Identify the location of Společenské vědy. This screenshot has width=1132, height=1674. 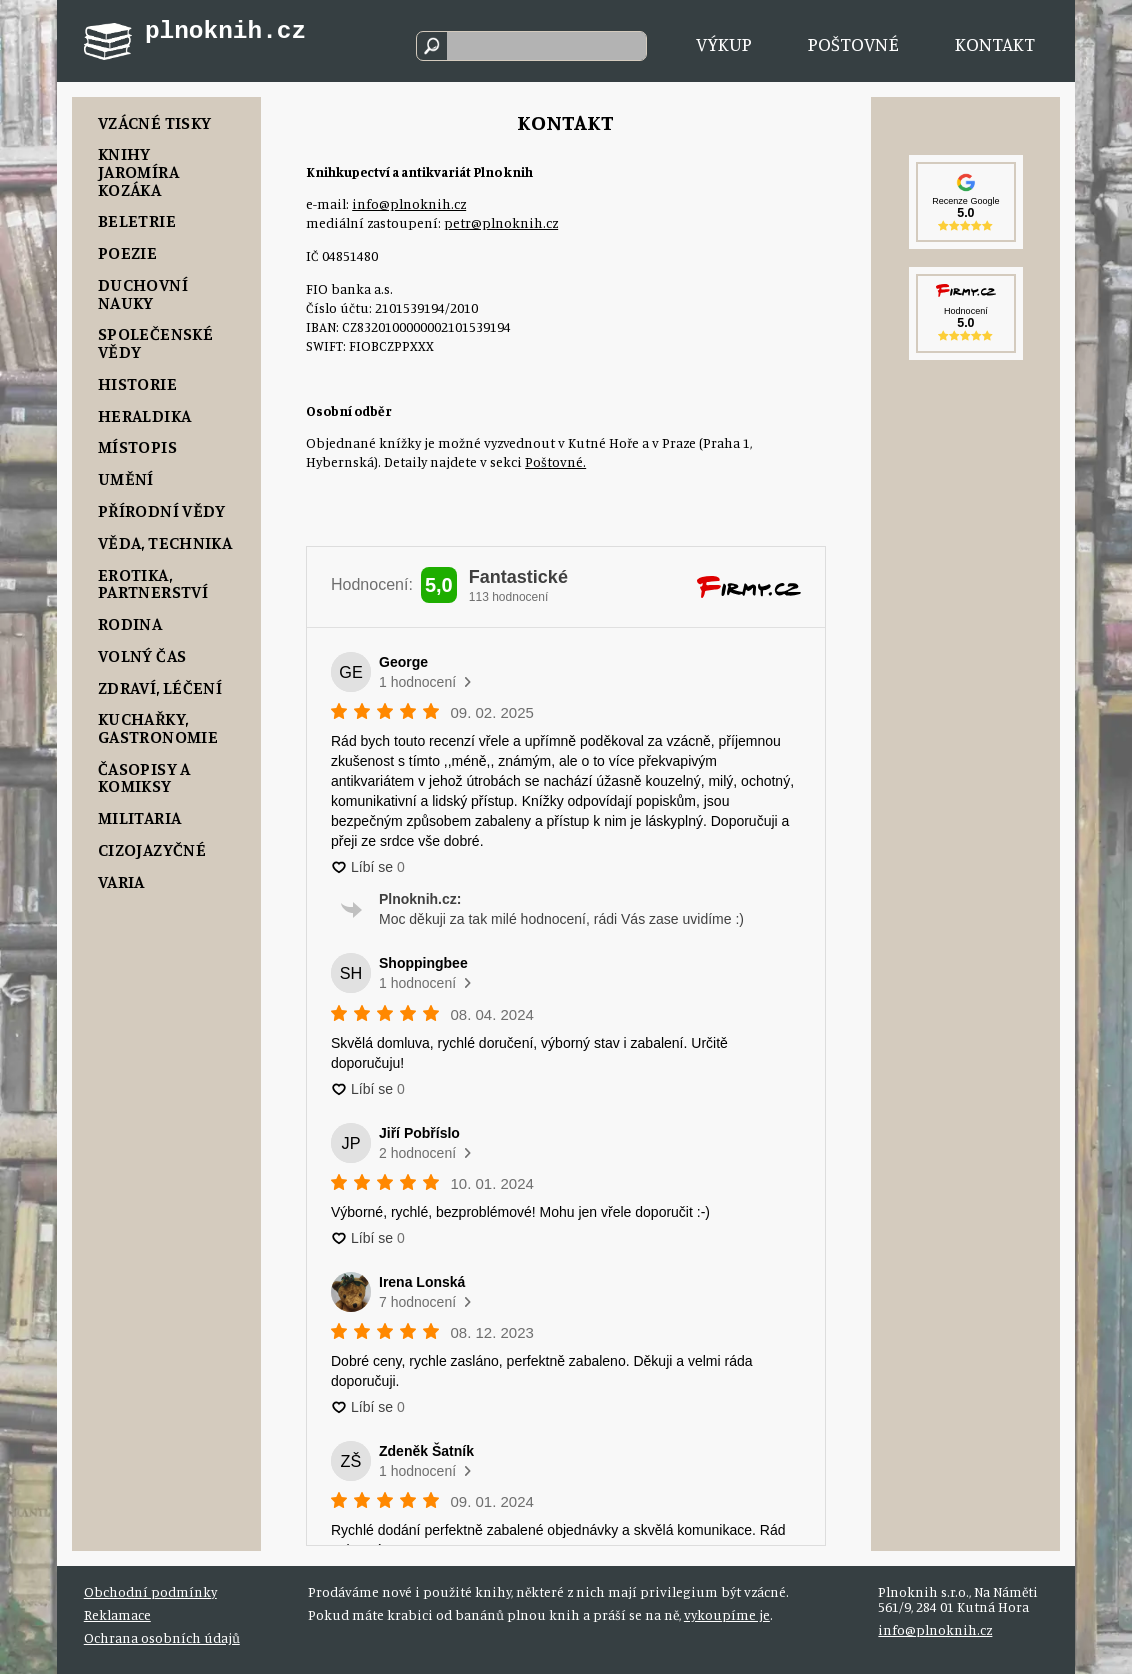
(155, 342).